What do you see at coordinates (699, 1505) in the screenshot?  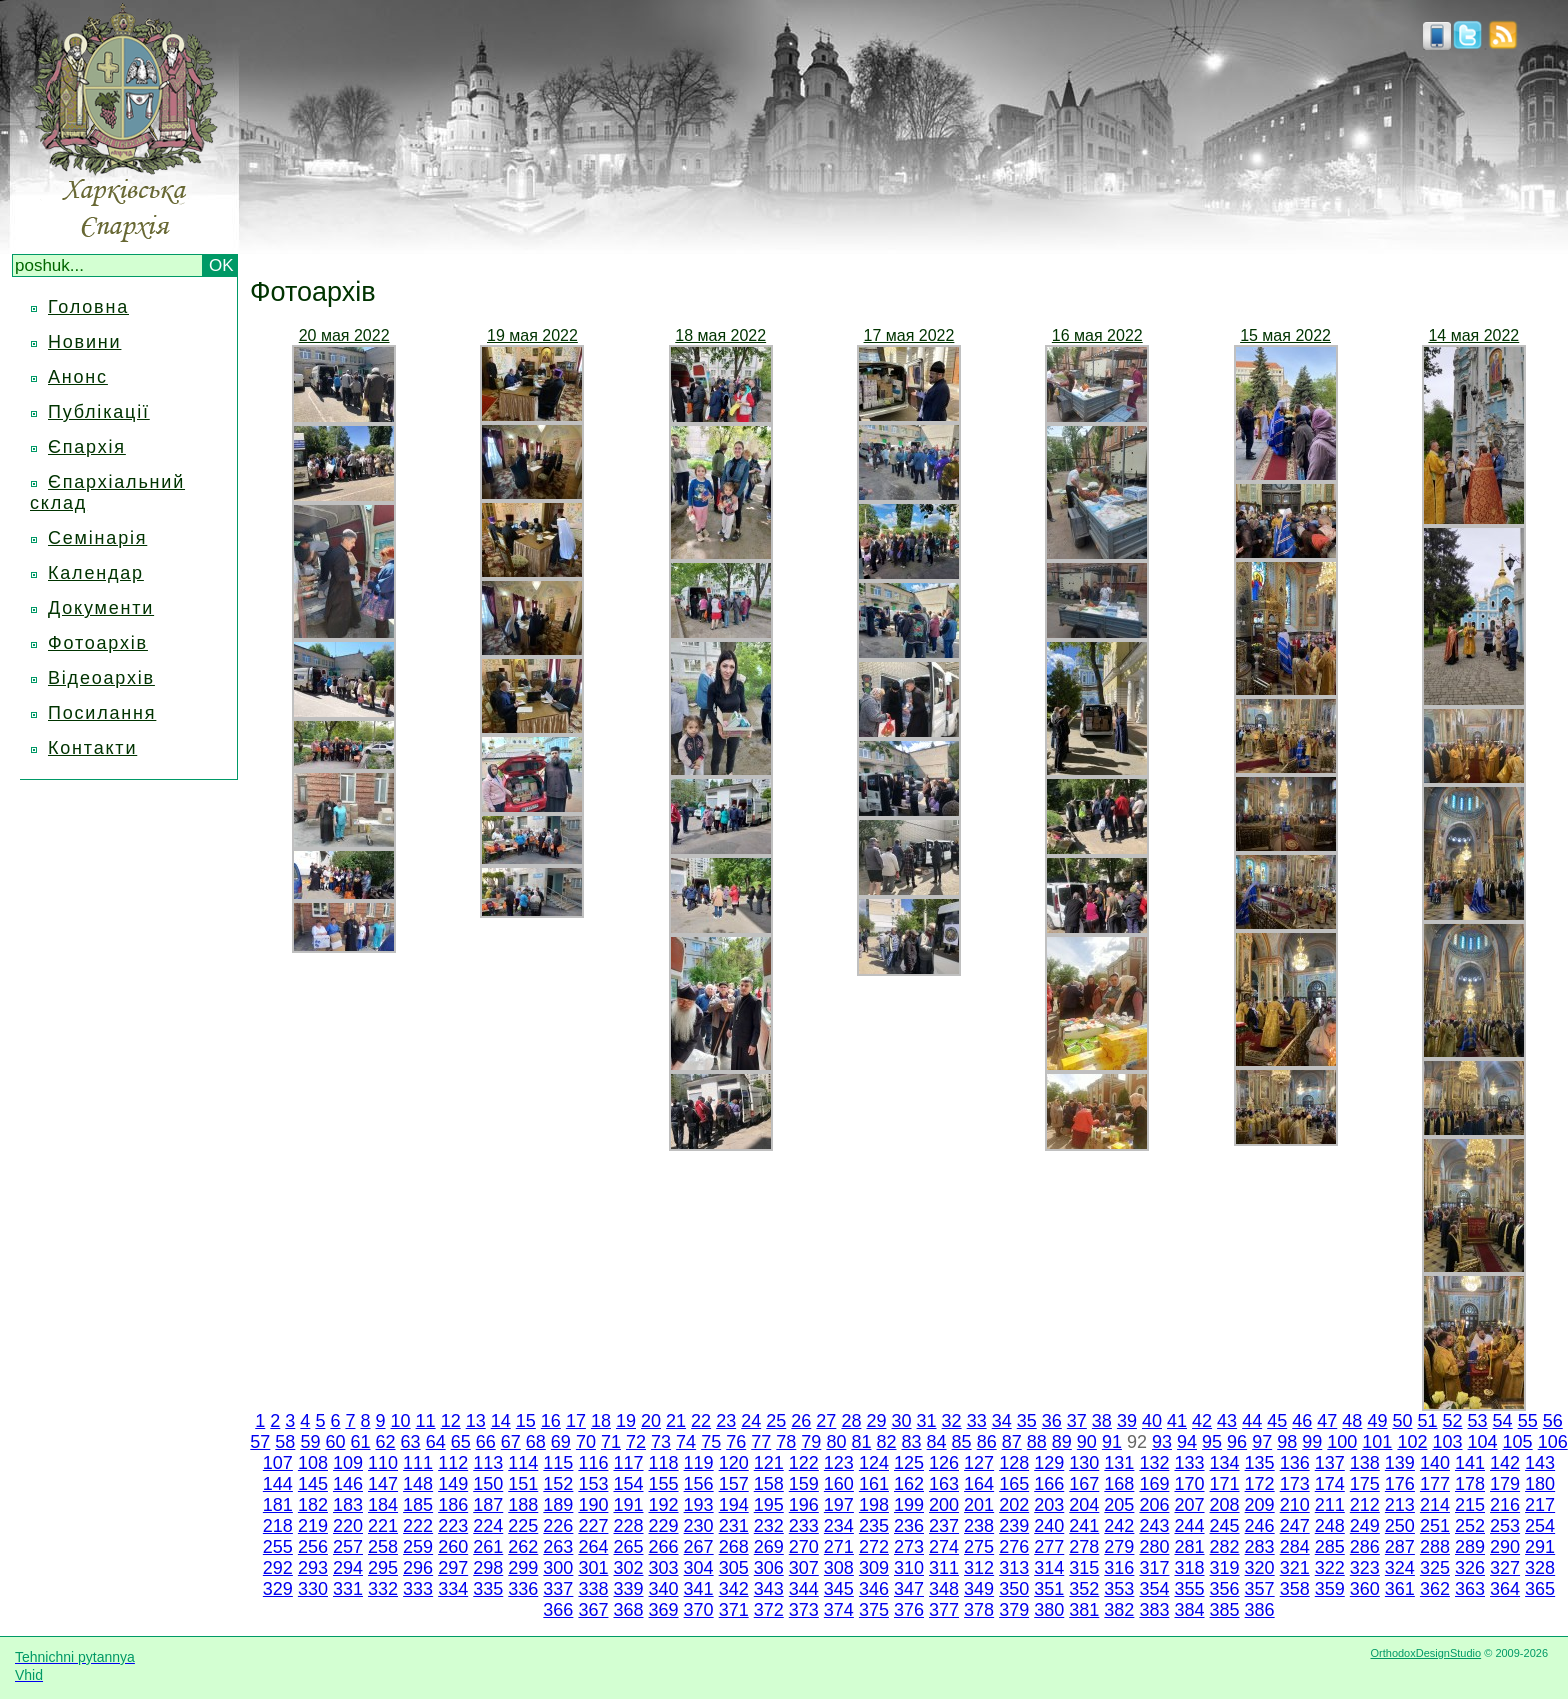 I see `193` at bounding box center [699, 1505].